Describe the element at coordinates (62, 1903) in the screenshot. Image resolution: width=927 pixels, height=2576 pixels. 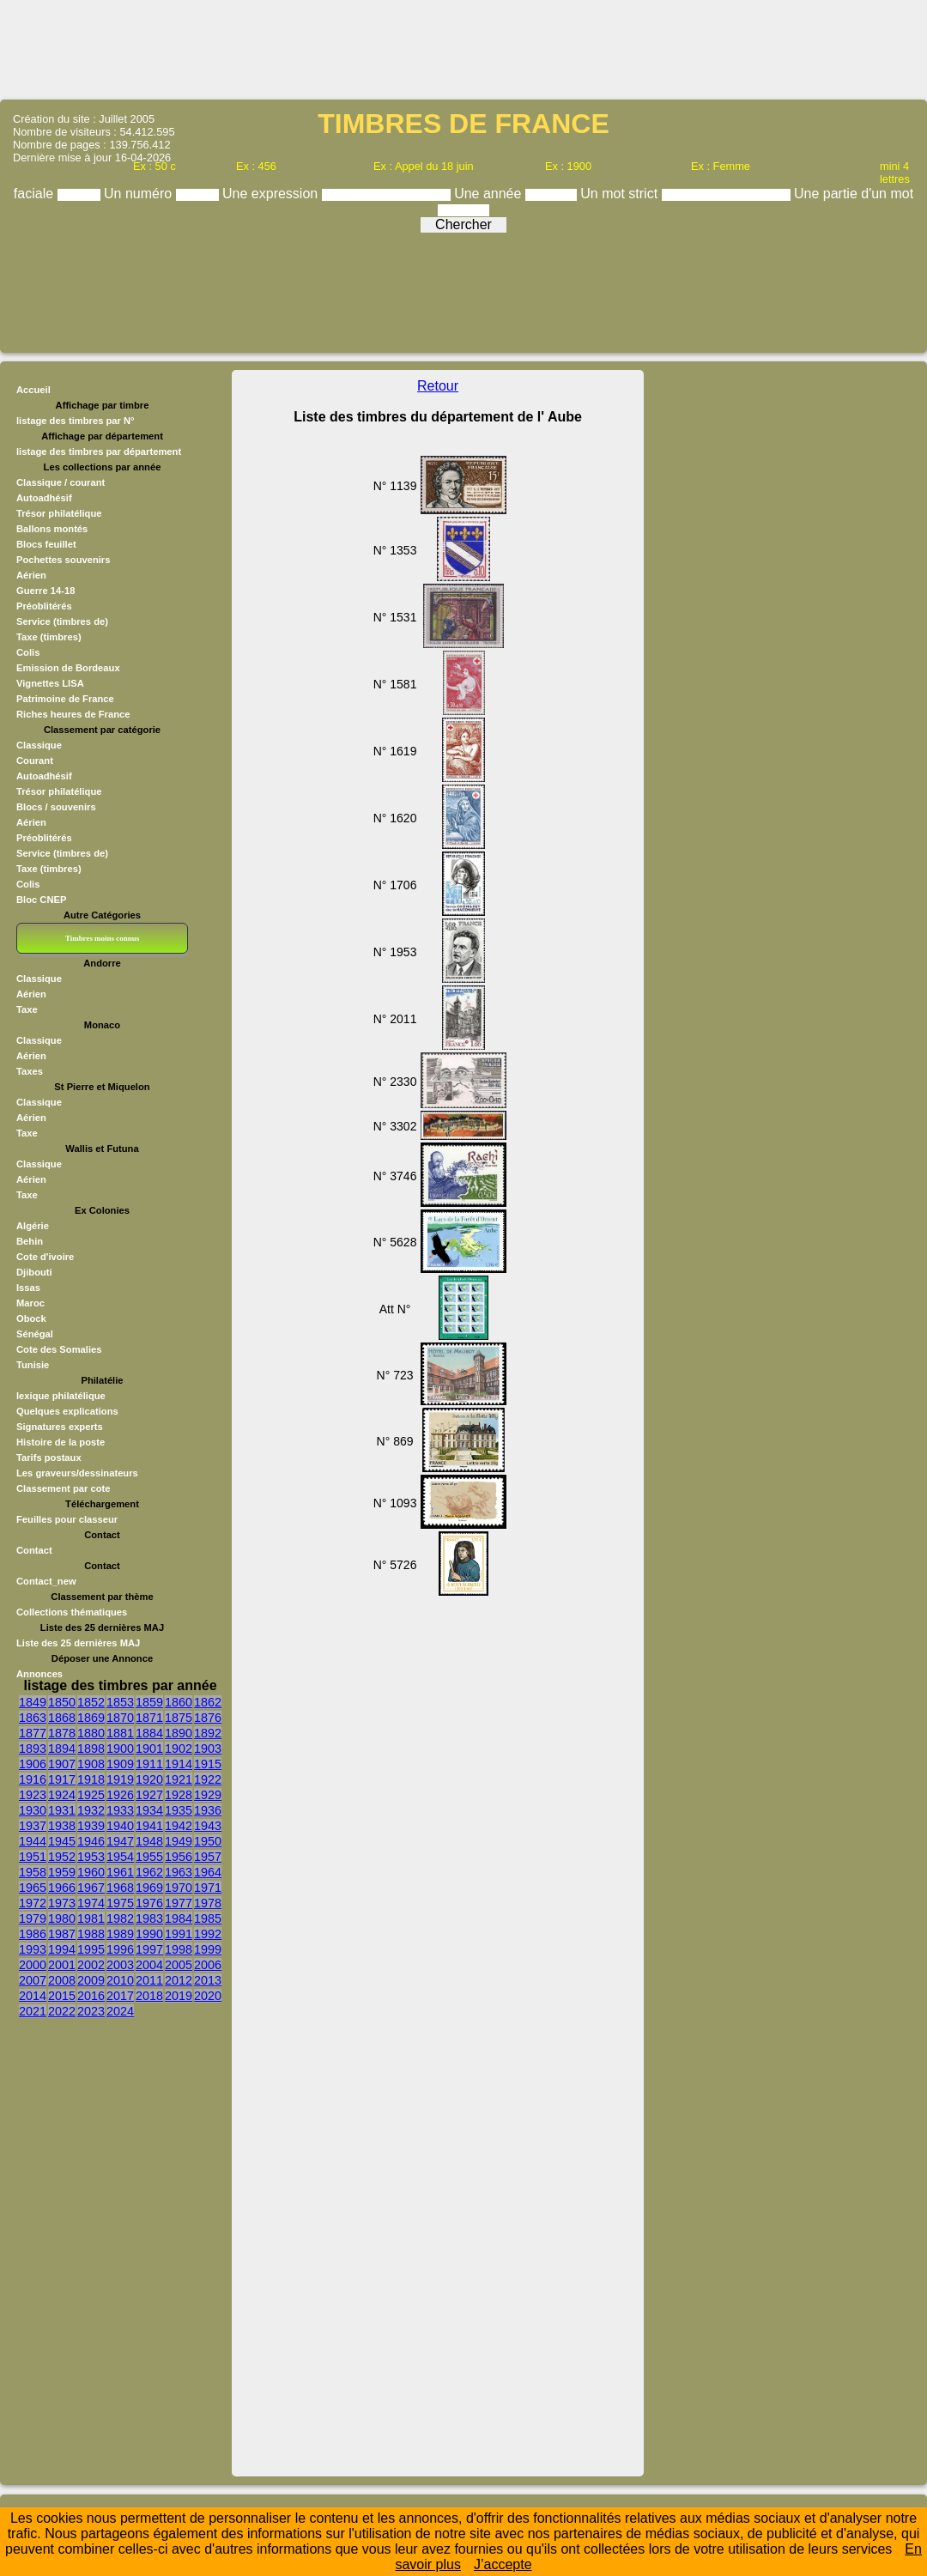
I see `1973` at that location.